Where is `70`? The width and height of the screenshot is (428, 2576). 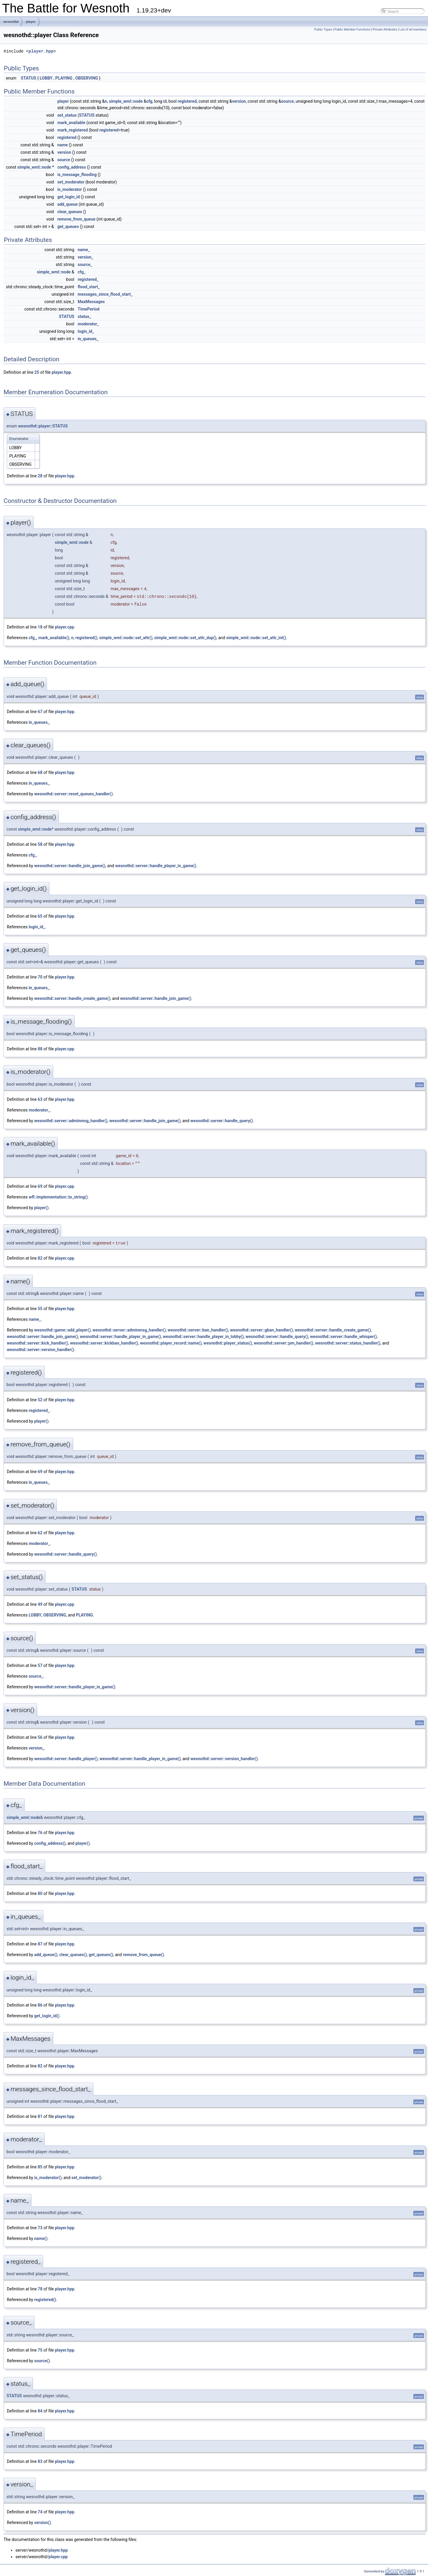
70 is located at coordinates (40, 977).